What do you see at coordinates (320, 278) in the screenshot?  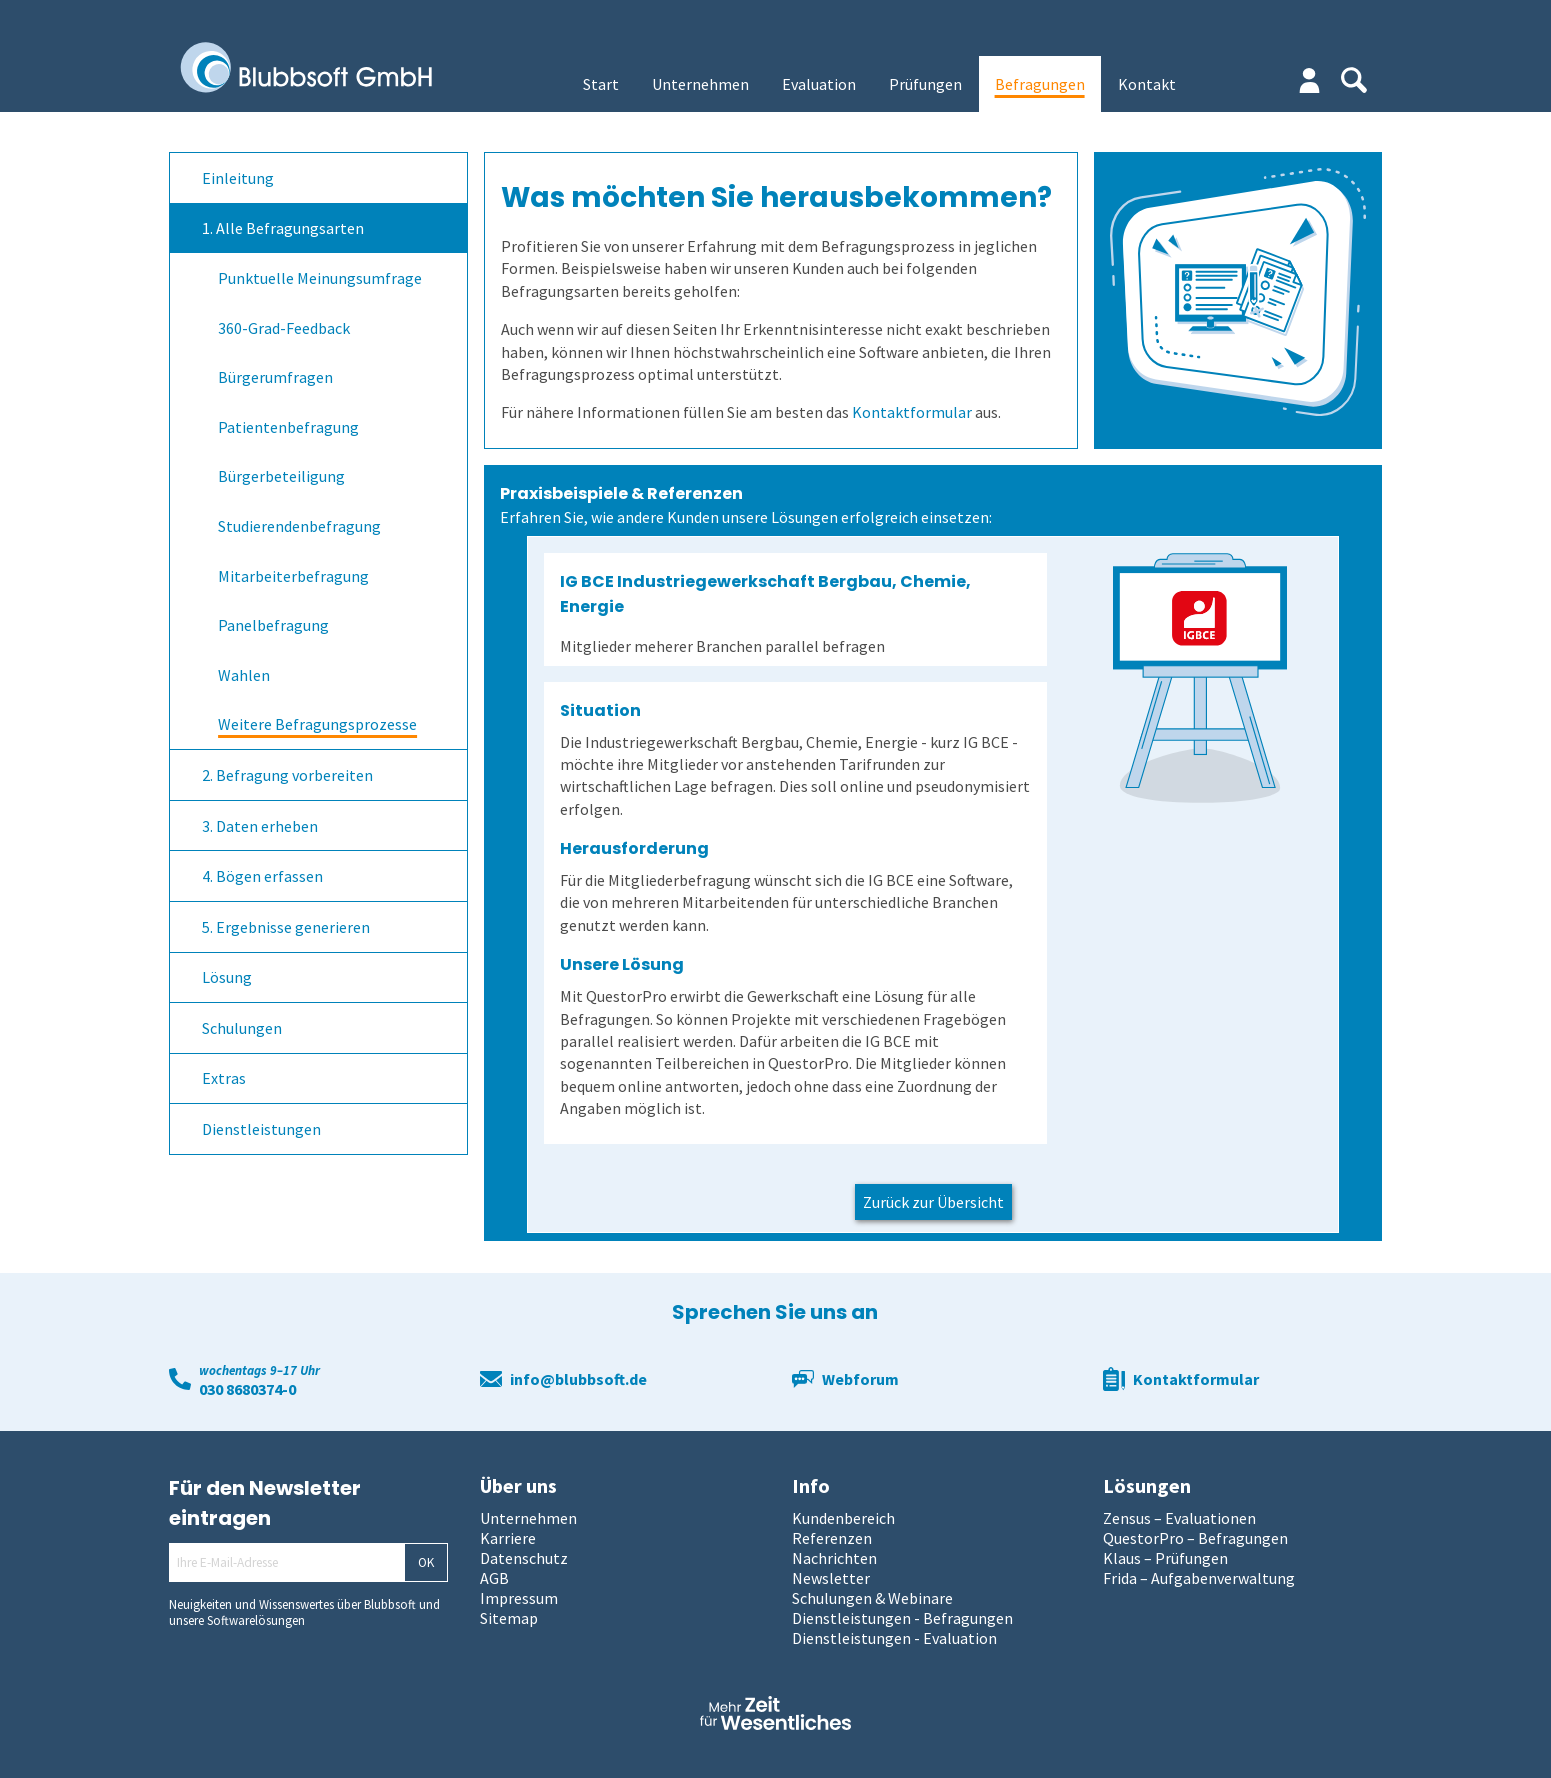 I see `Punktuelle Meinungsumfrage` at bounding box center [320, 278].